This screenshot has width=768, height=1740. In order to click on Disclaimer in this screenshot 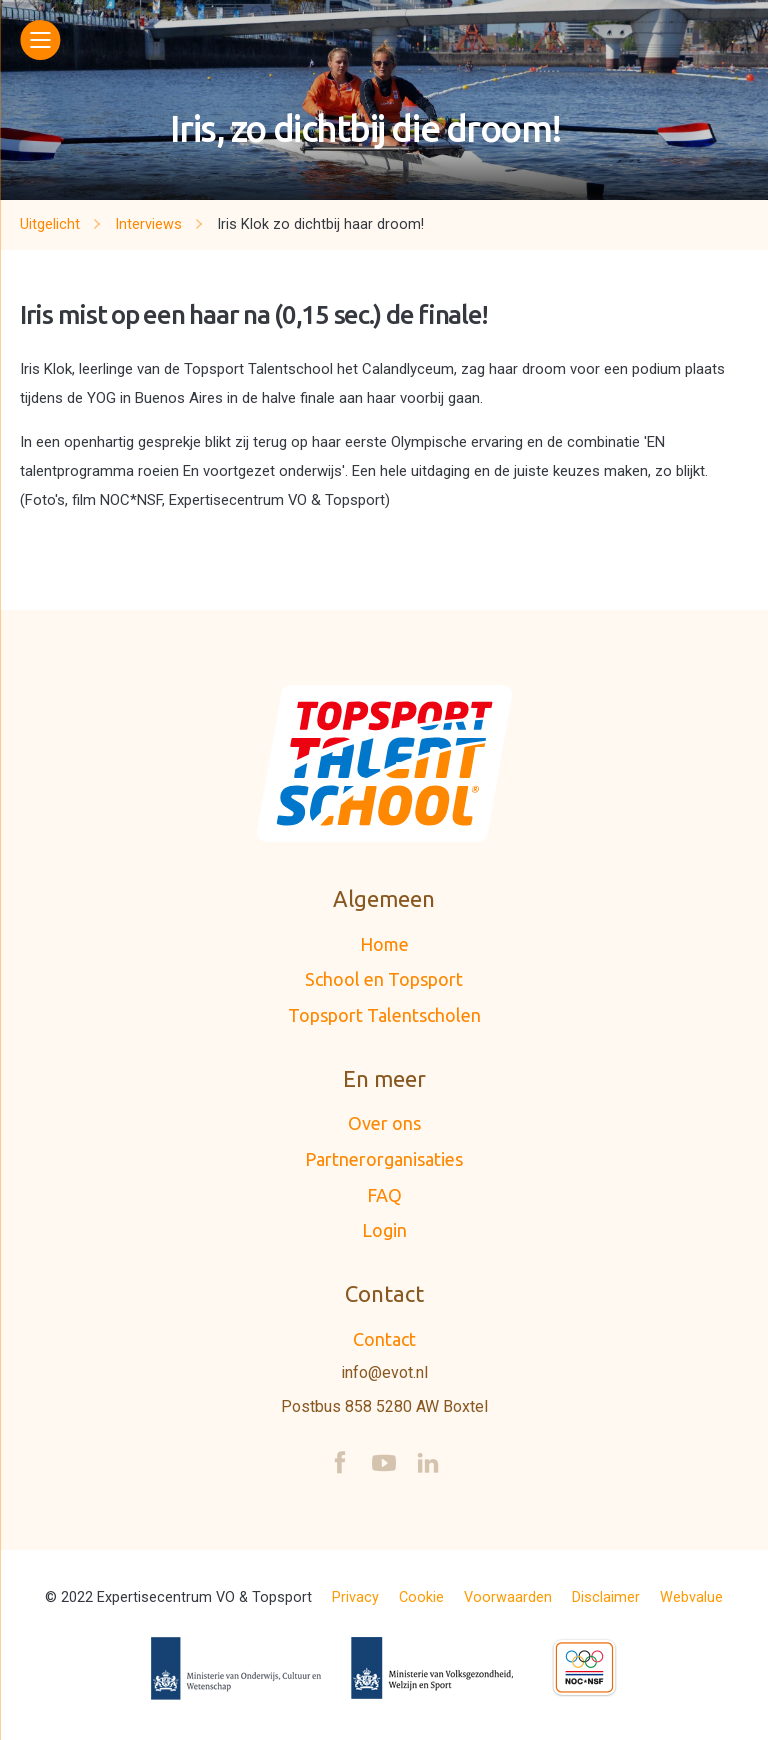, I will do `click(606, 1598)`.